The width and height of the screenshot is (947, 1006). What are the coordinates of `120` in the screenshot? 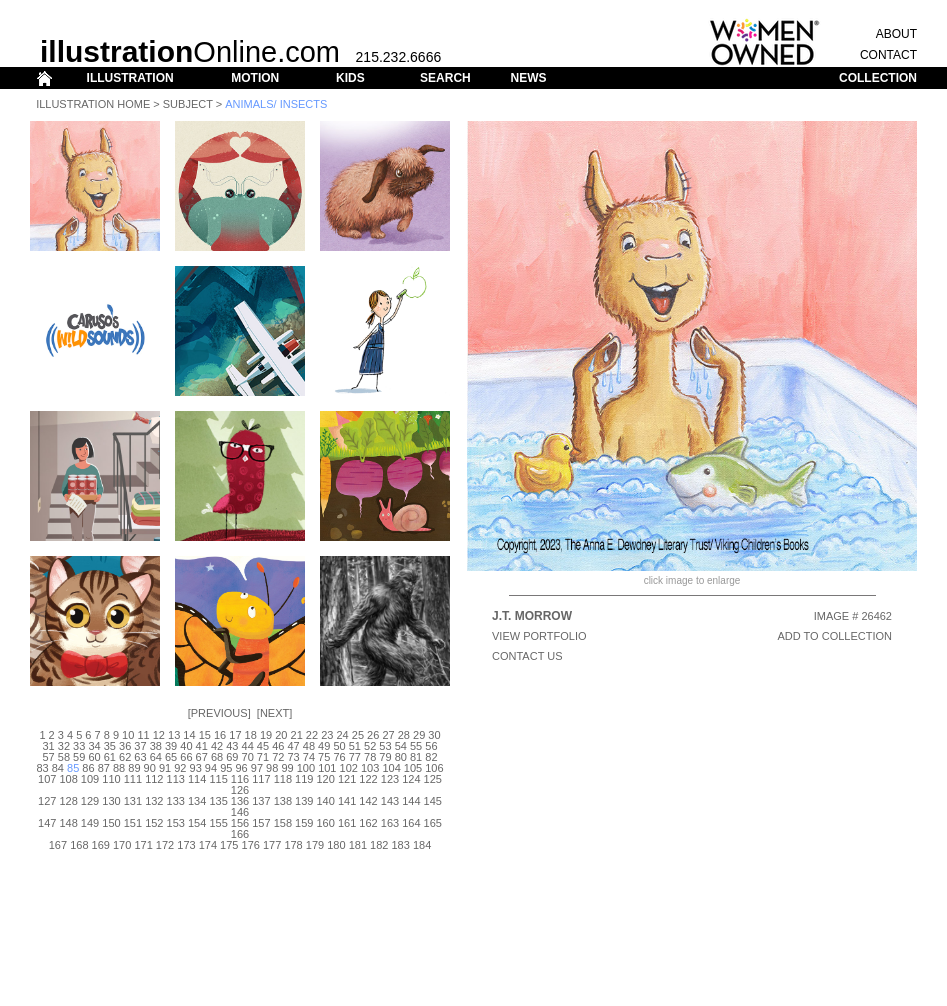 It's located at (326, 779).